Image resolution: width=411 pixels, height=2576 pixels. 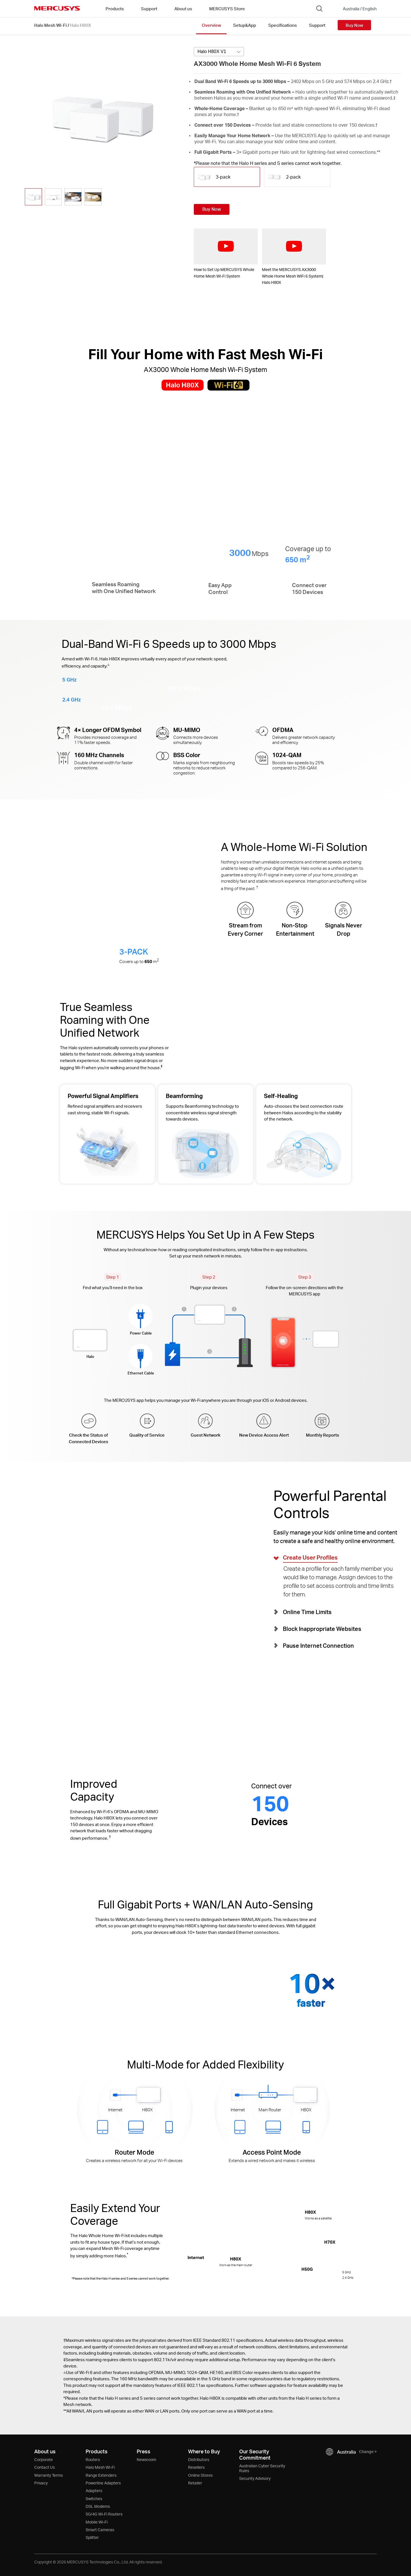 I want to click on Resellers, so click(x=196, y=2467).